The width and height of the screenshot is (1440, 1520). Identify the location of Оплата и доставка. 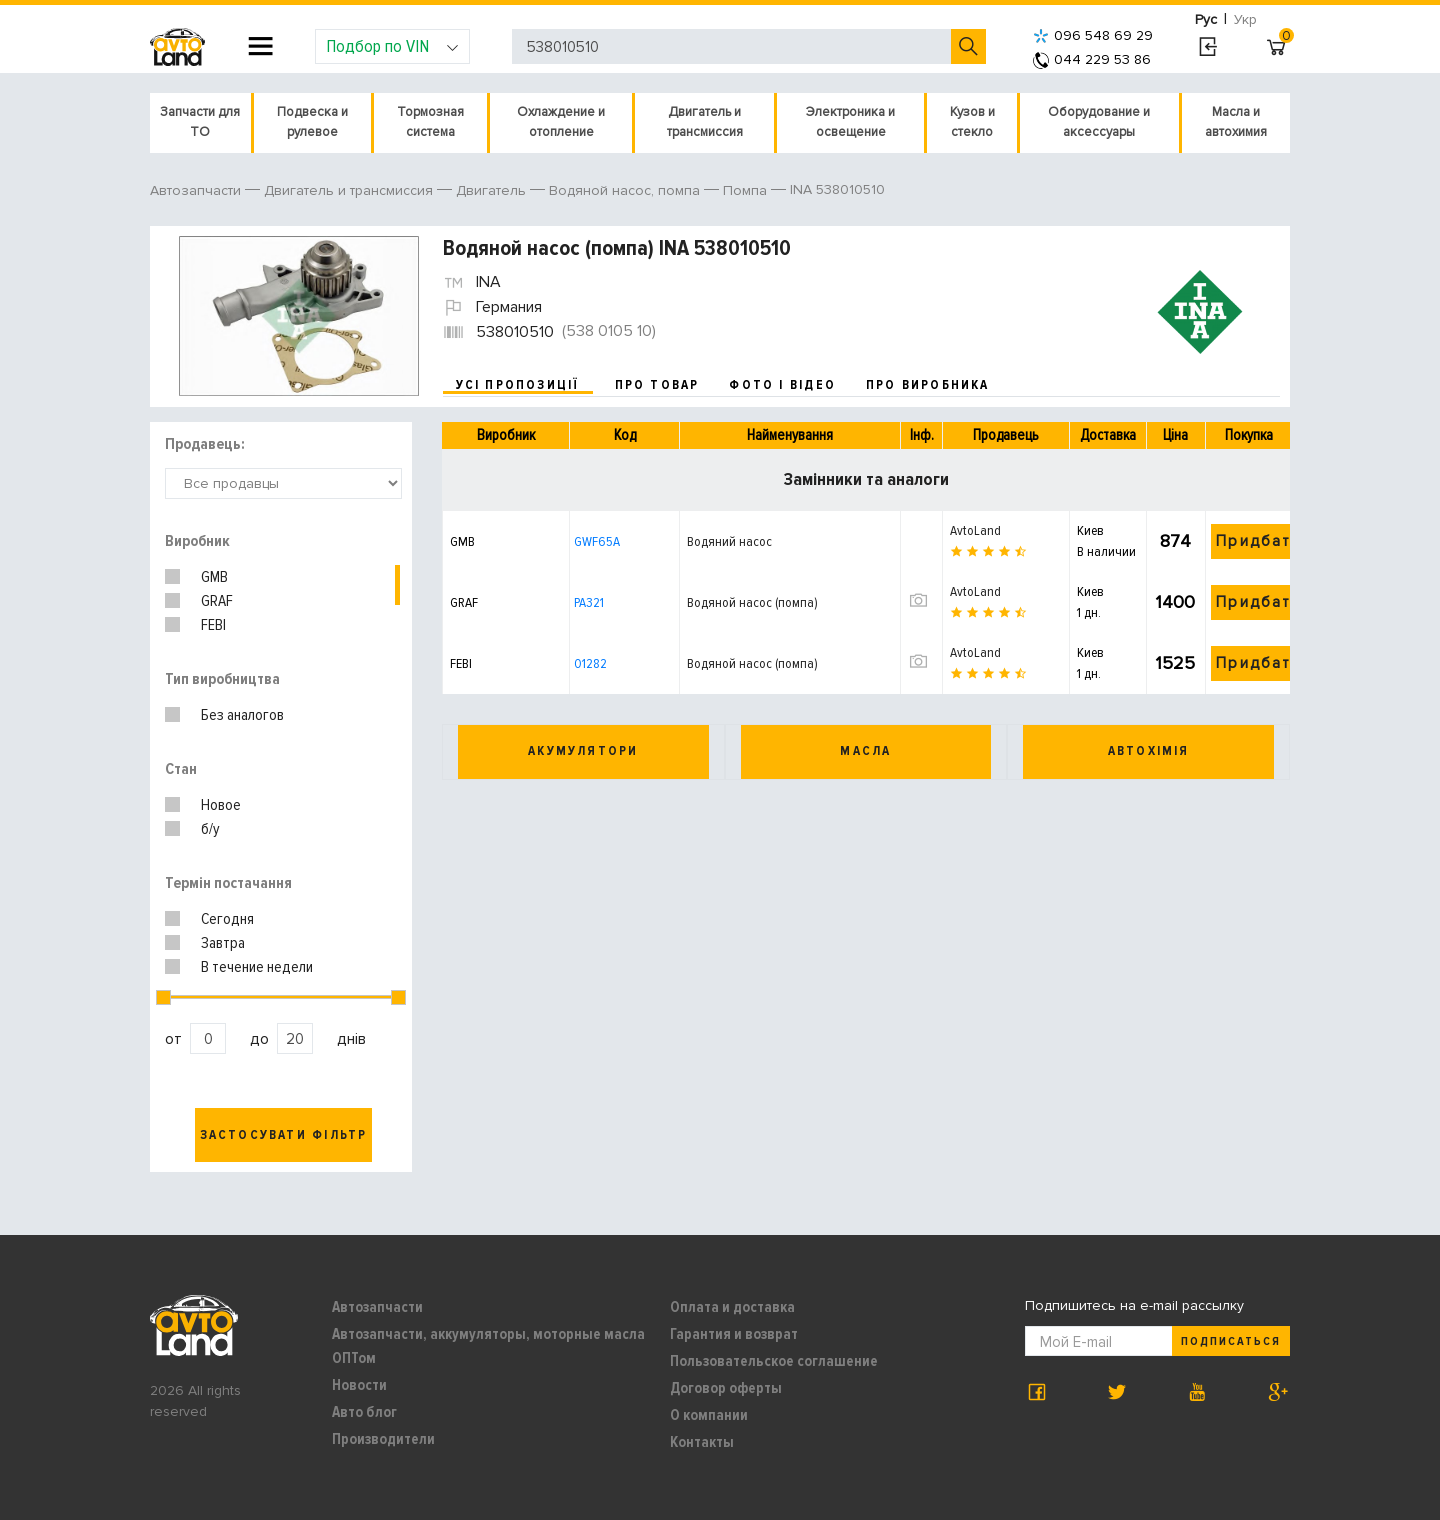
(732, 1307).